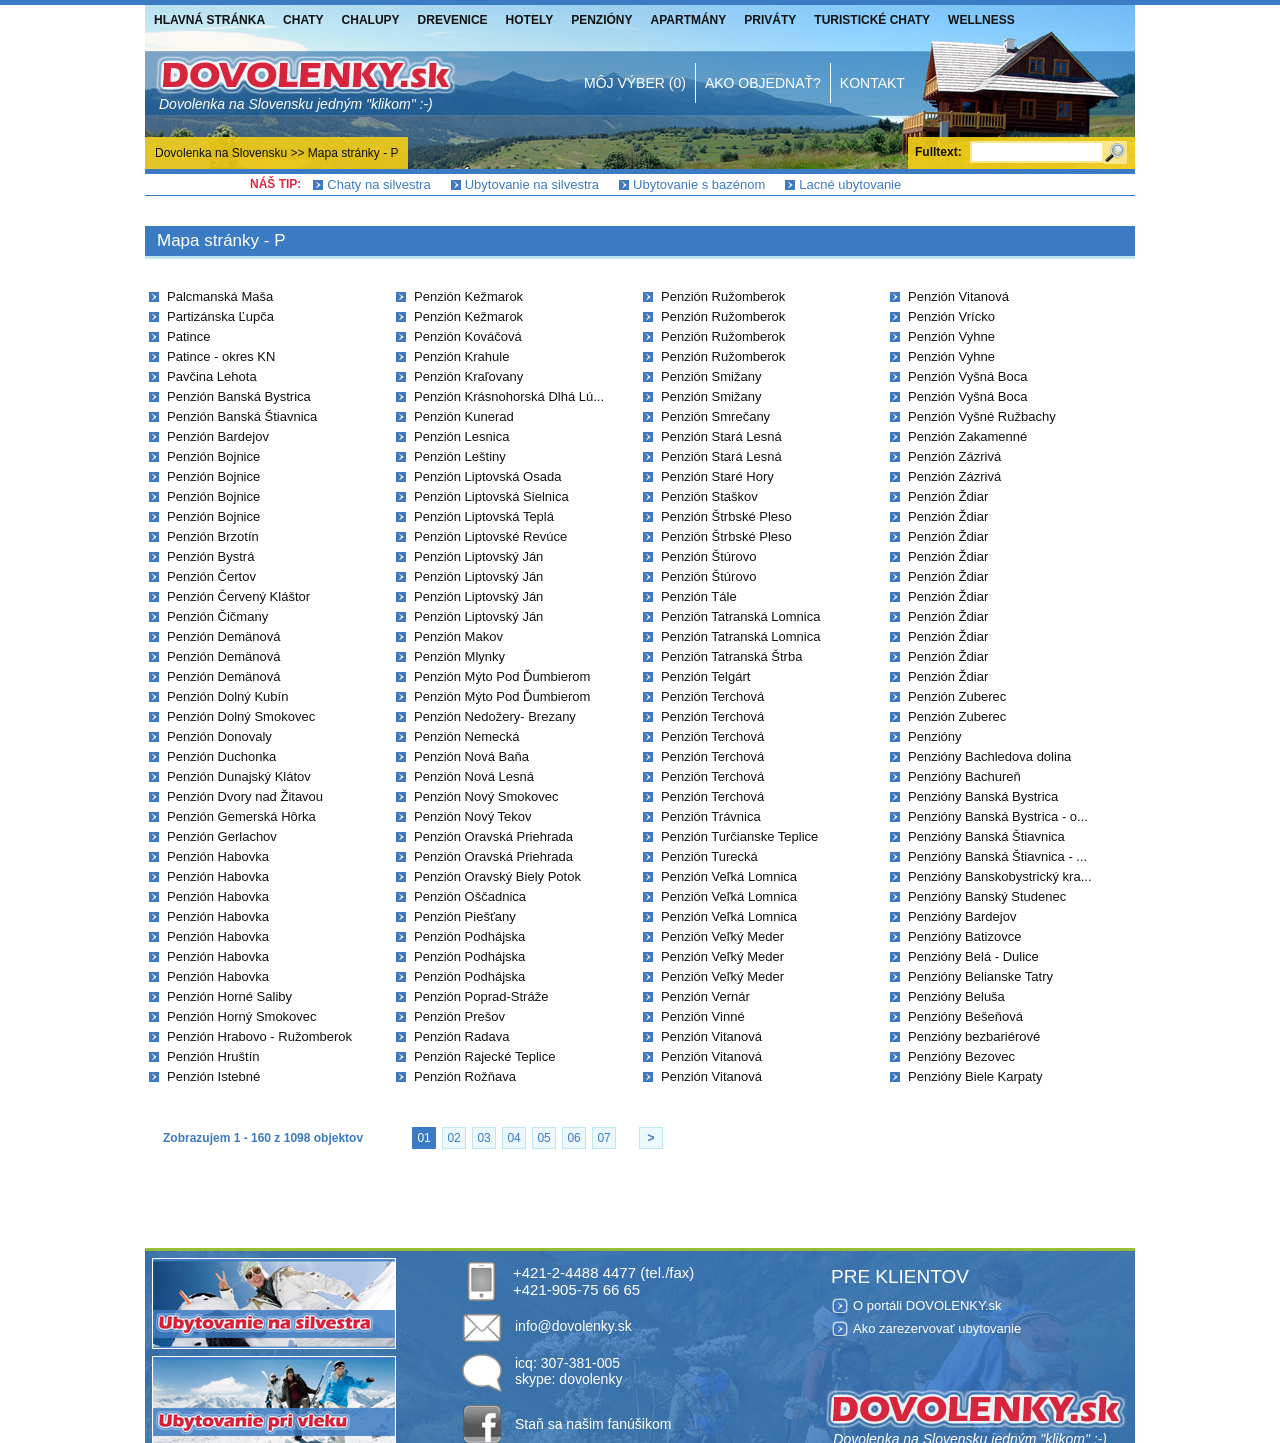 This screenshot has width=1280, height=1443. Describe the element at coordinates (927, 1305) in the screenshot. I see `O portáli DOVOLENKY.sk` at that location.